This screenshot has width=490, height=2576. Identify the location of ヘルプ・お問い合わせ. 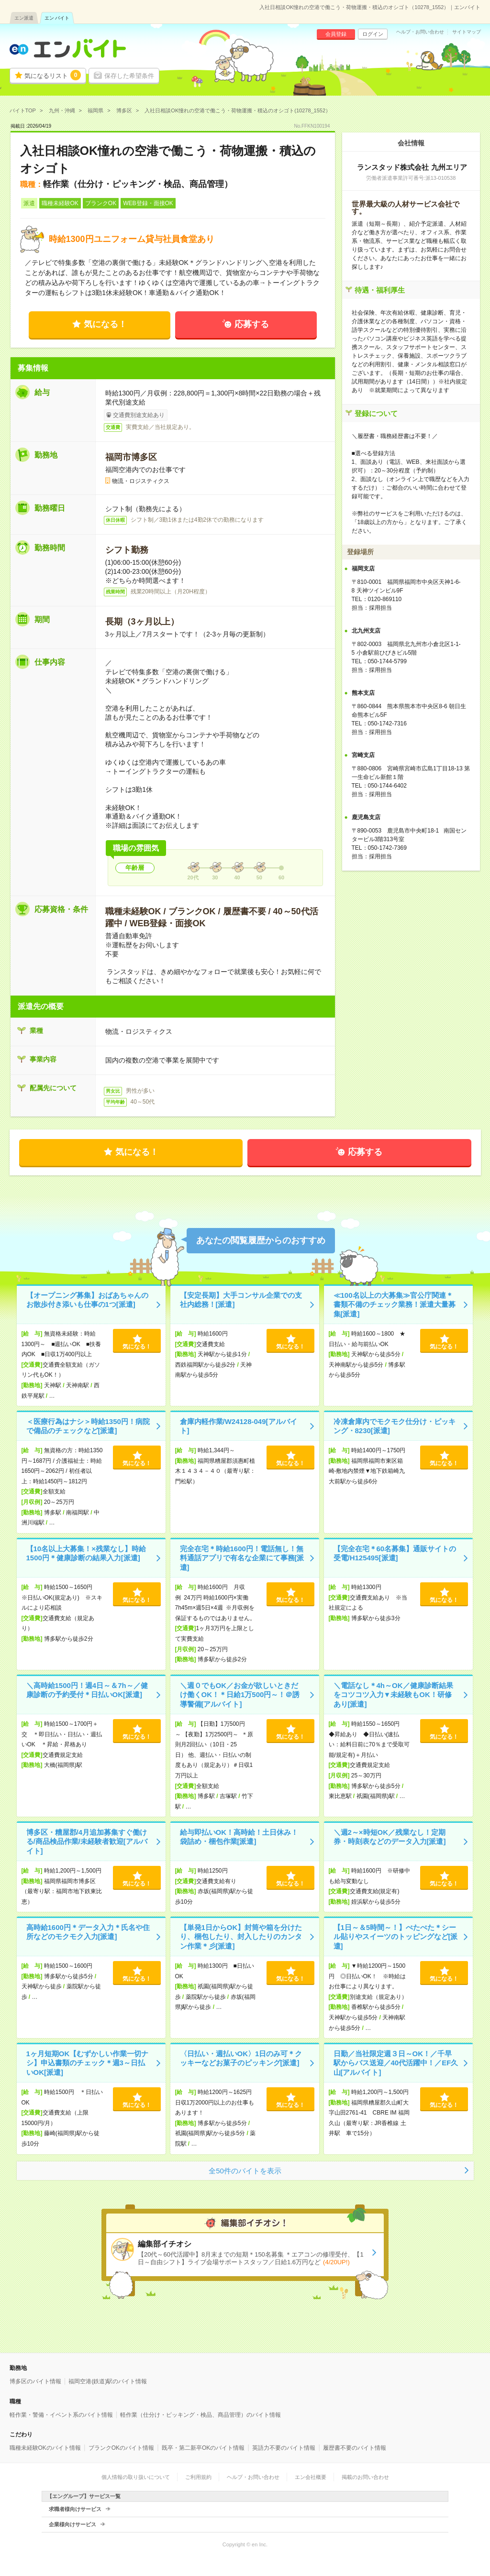
(420, 32).